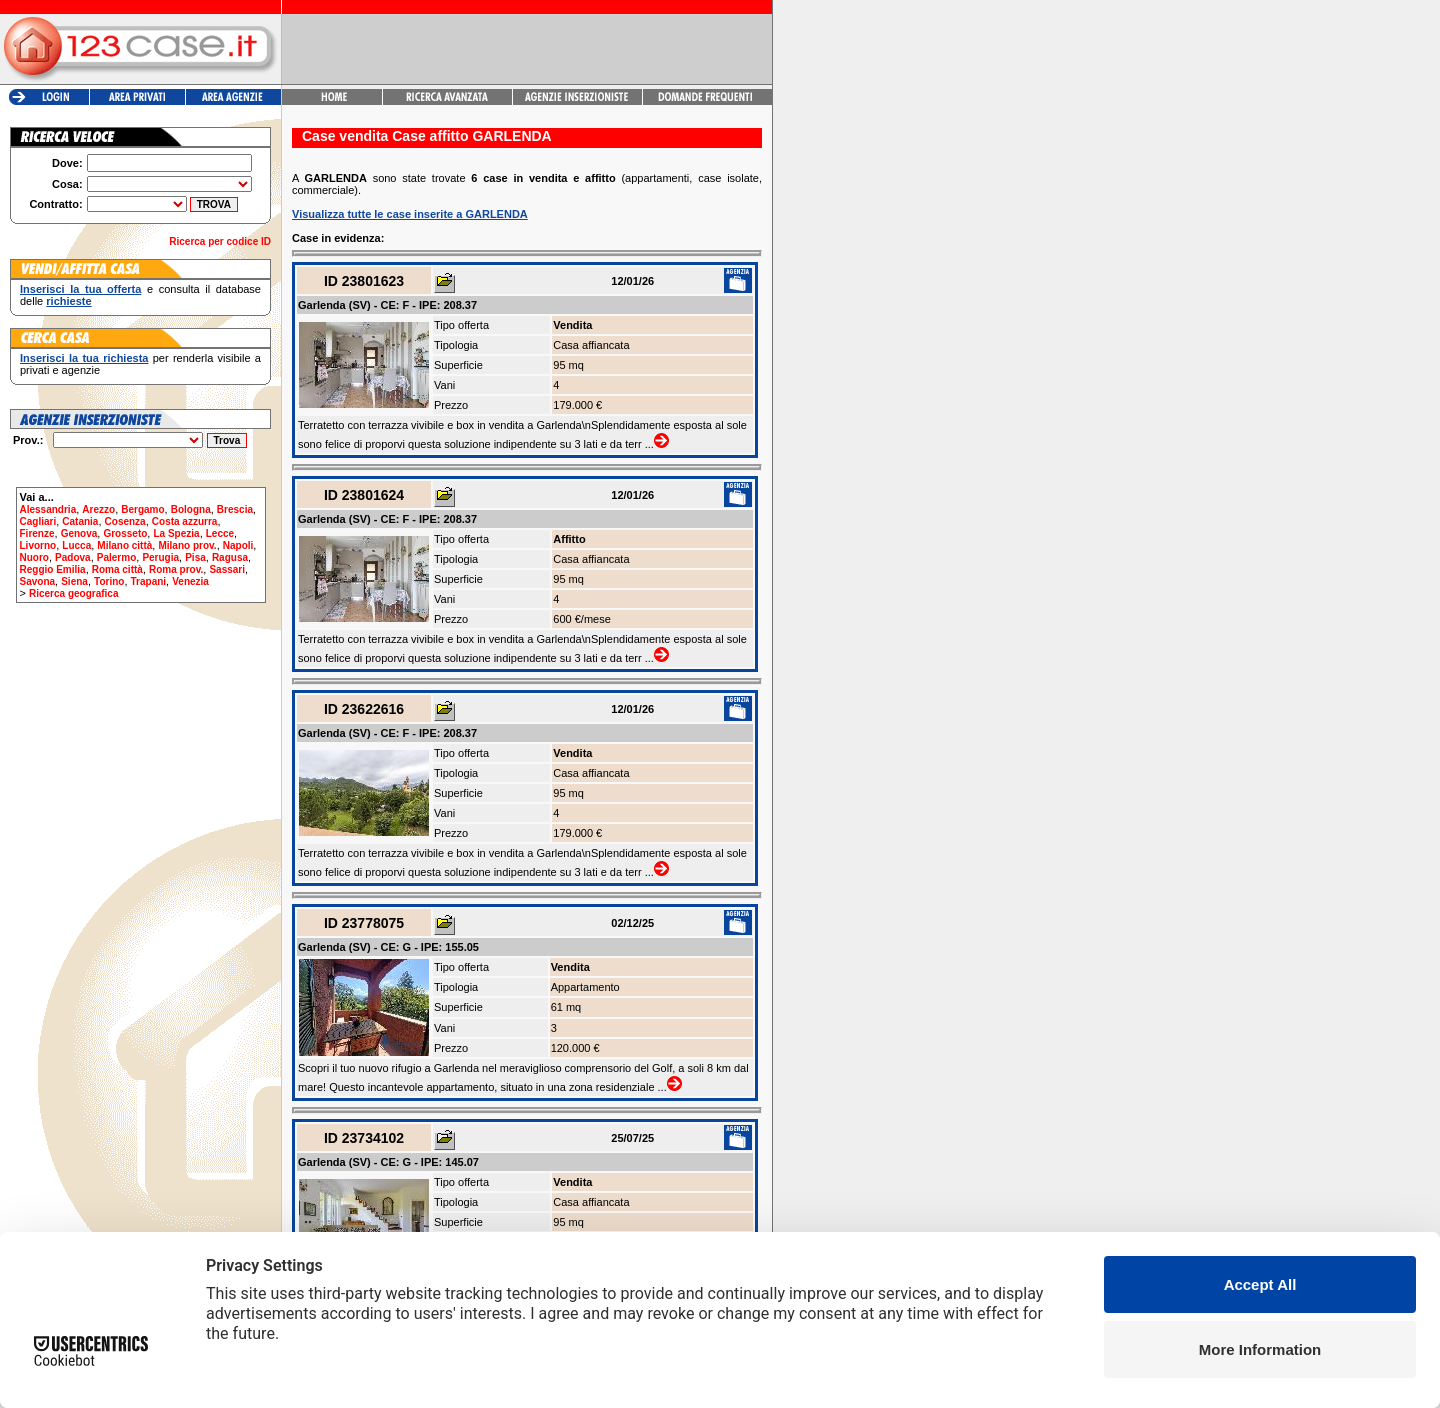 This screenshot has width=1440, height=1408. Describe the element at coordinates (34, 557) in the screenshot. I see `Nuoro` at that location.